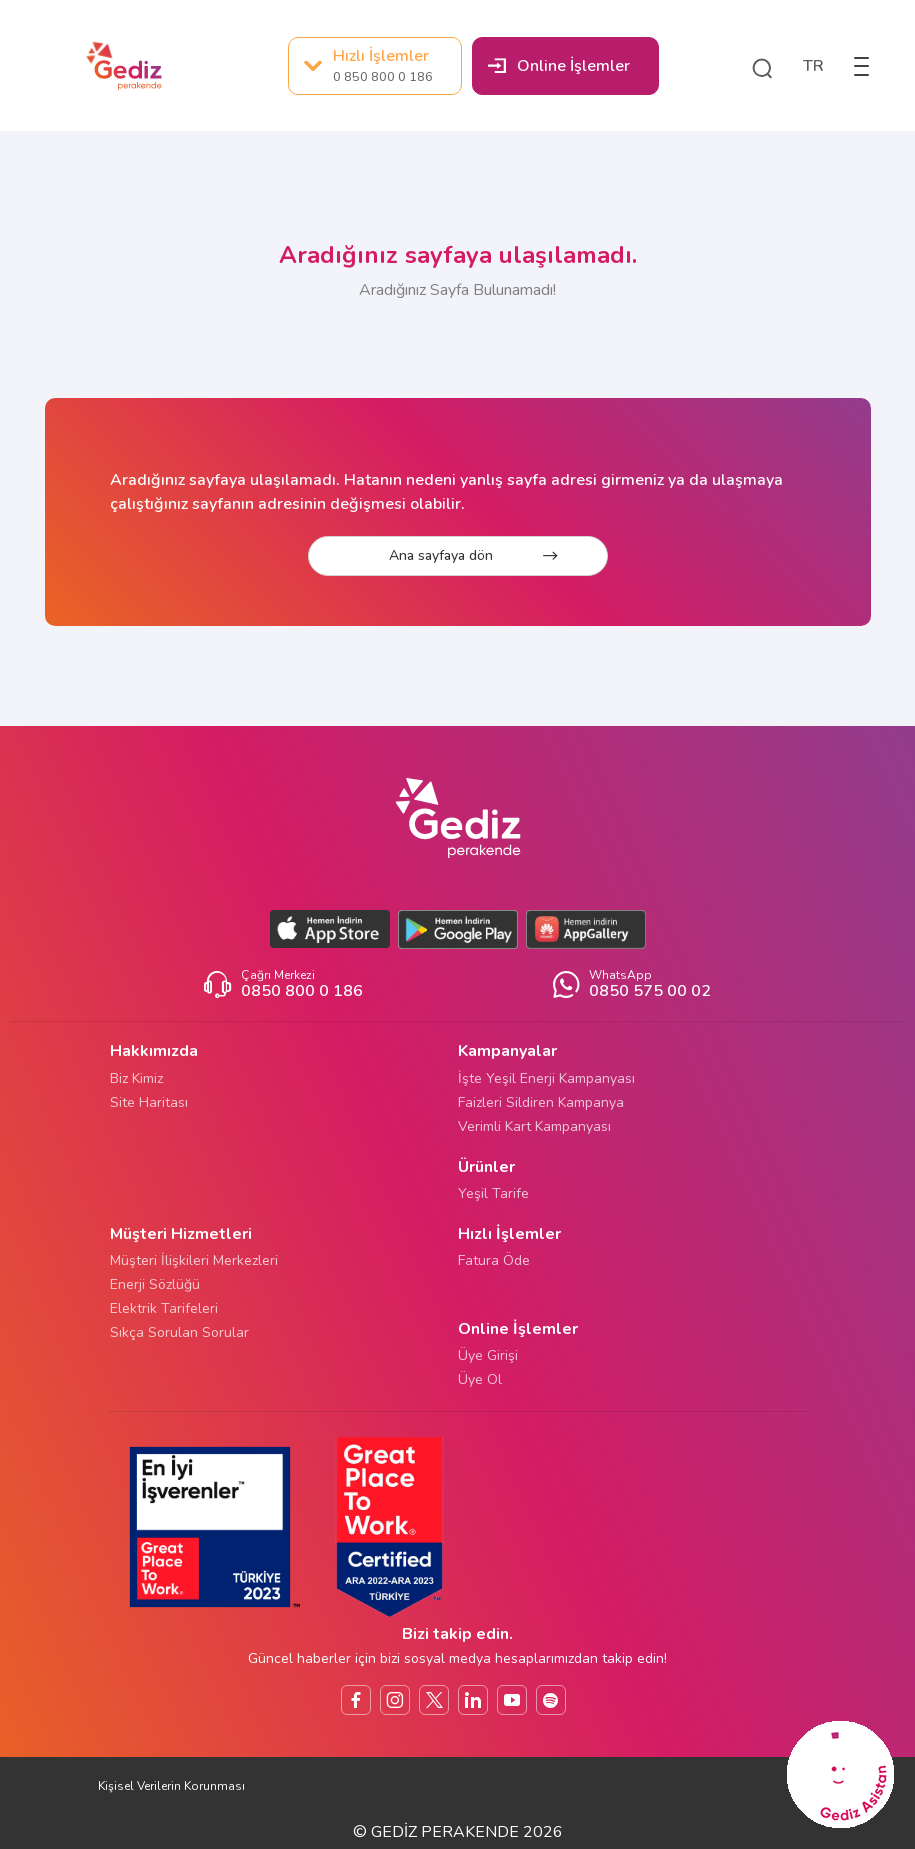 The height and width of the screenshot is (1849, 915). I want to click on Hızlı İşlemler, so click(368, 66).